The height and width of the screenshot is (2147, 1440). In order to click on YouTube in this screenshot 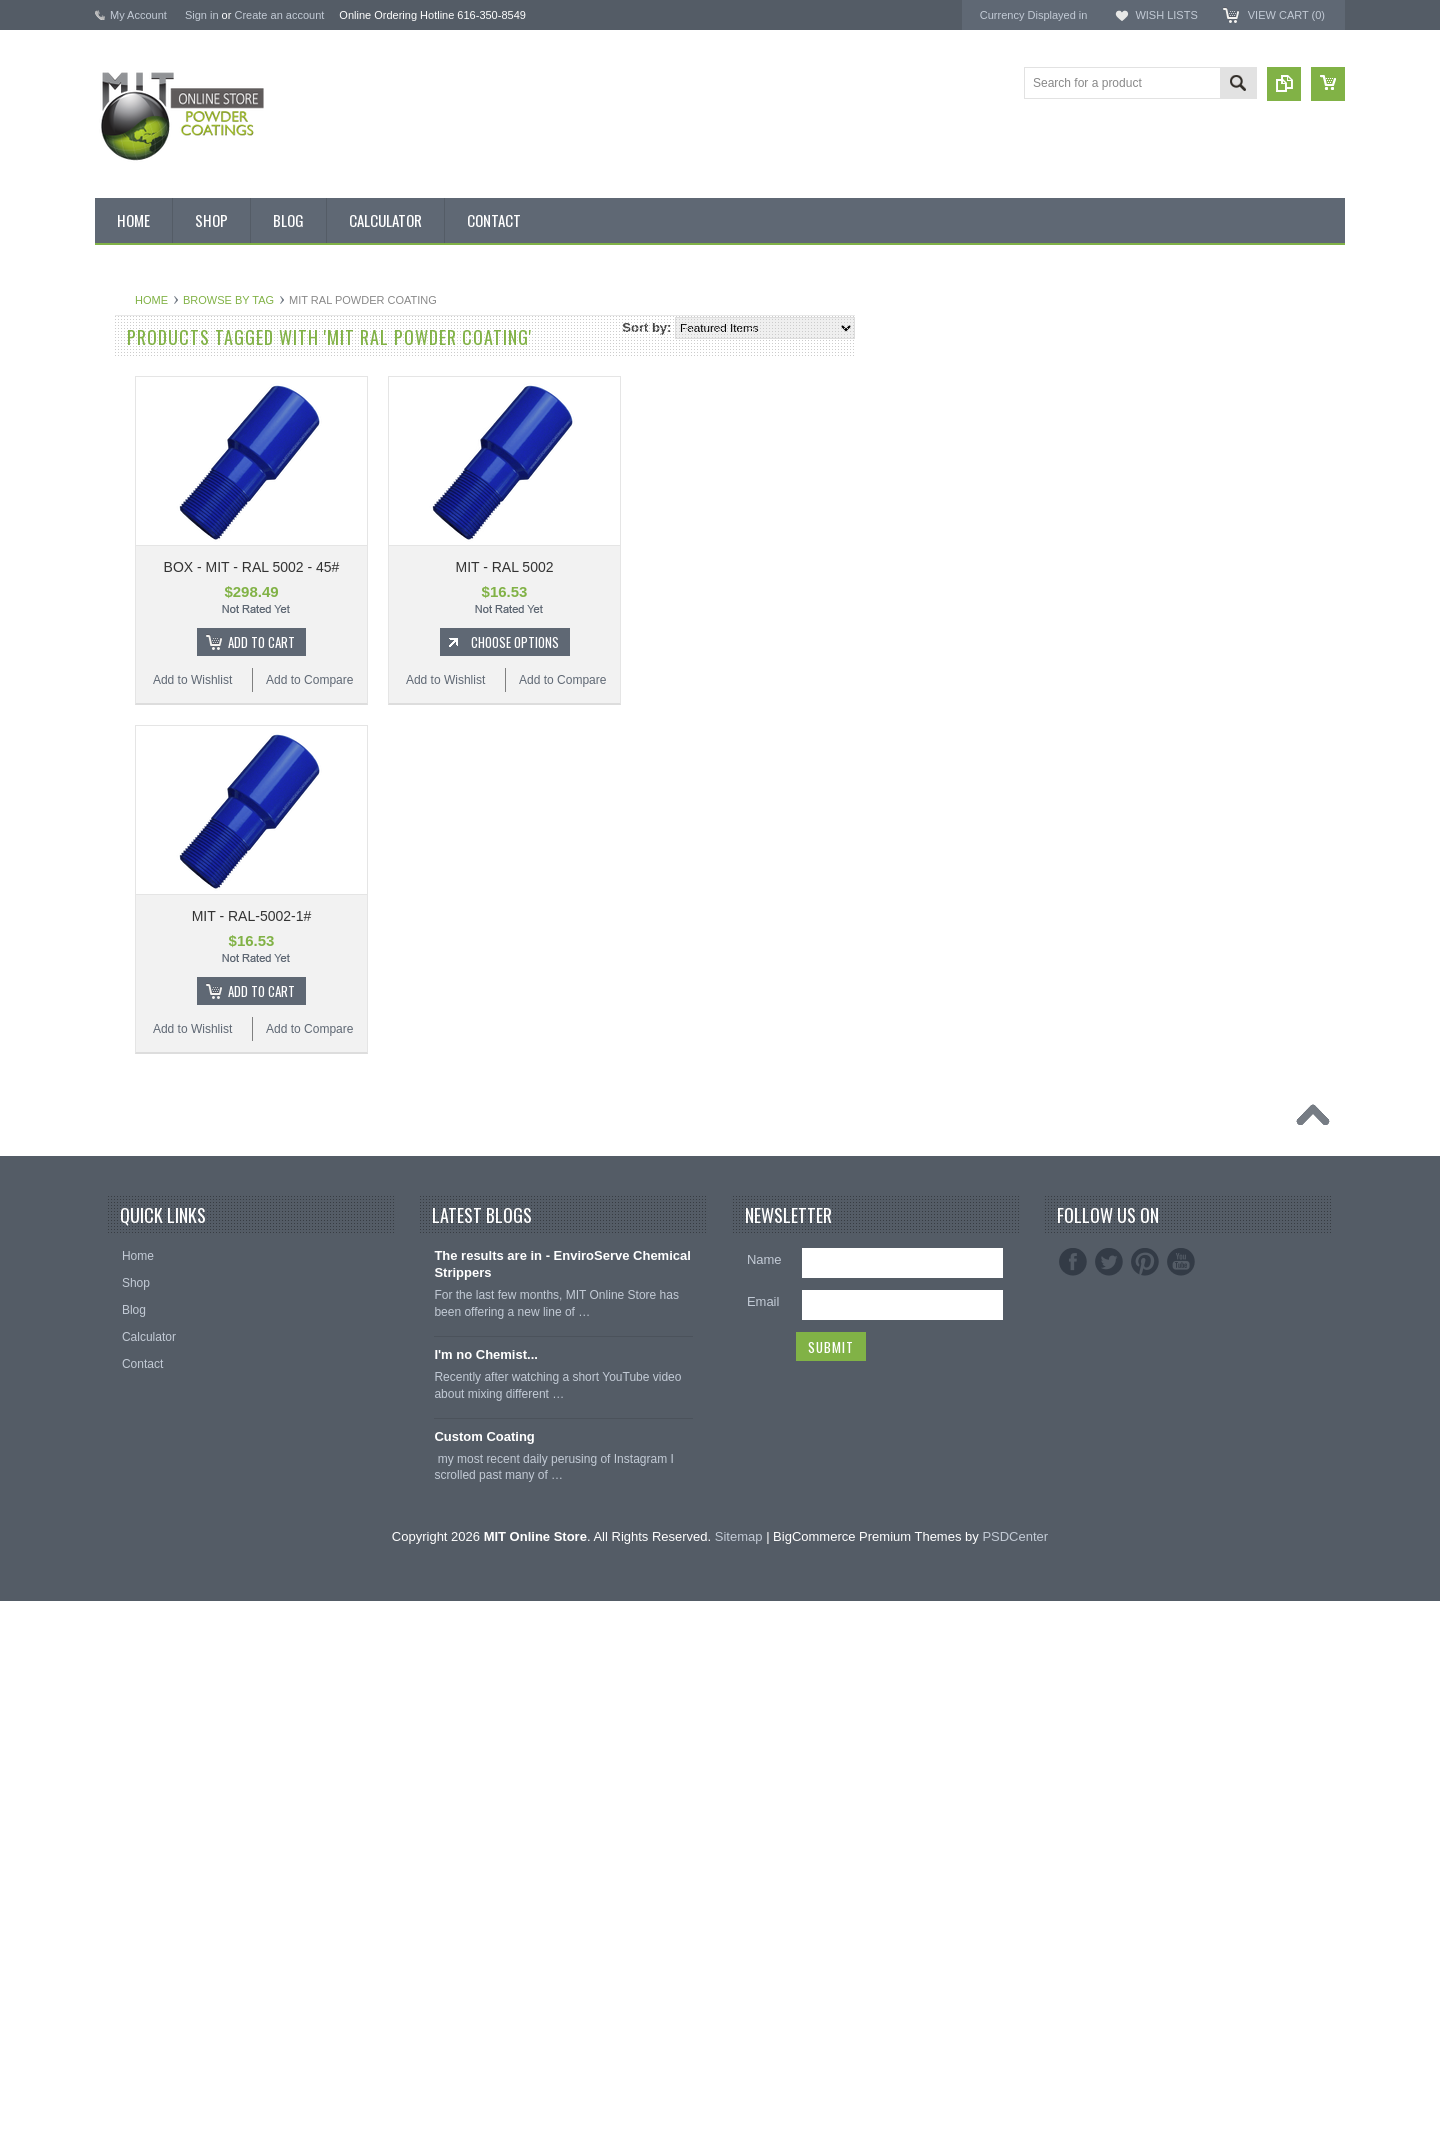, I will do `click(1181, 1809)`.